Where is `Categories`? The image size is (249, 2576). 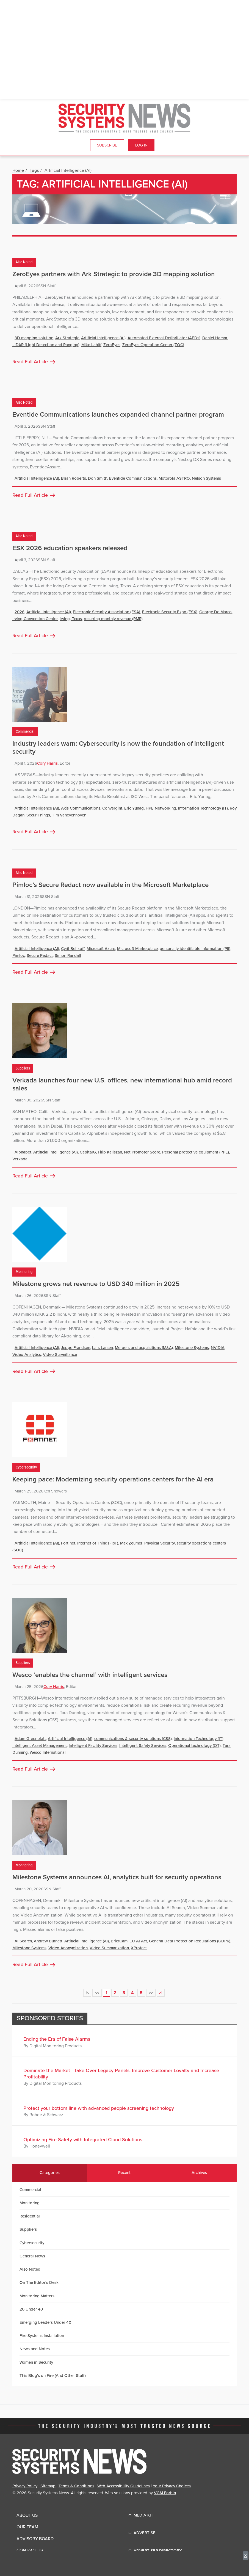
Categories is located at coordinates (50, 2172).